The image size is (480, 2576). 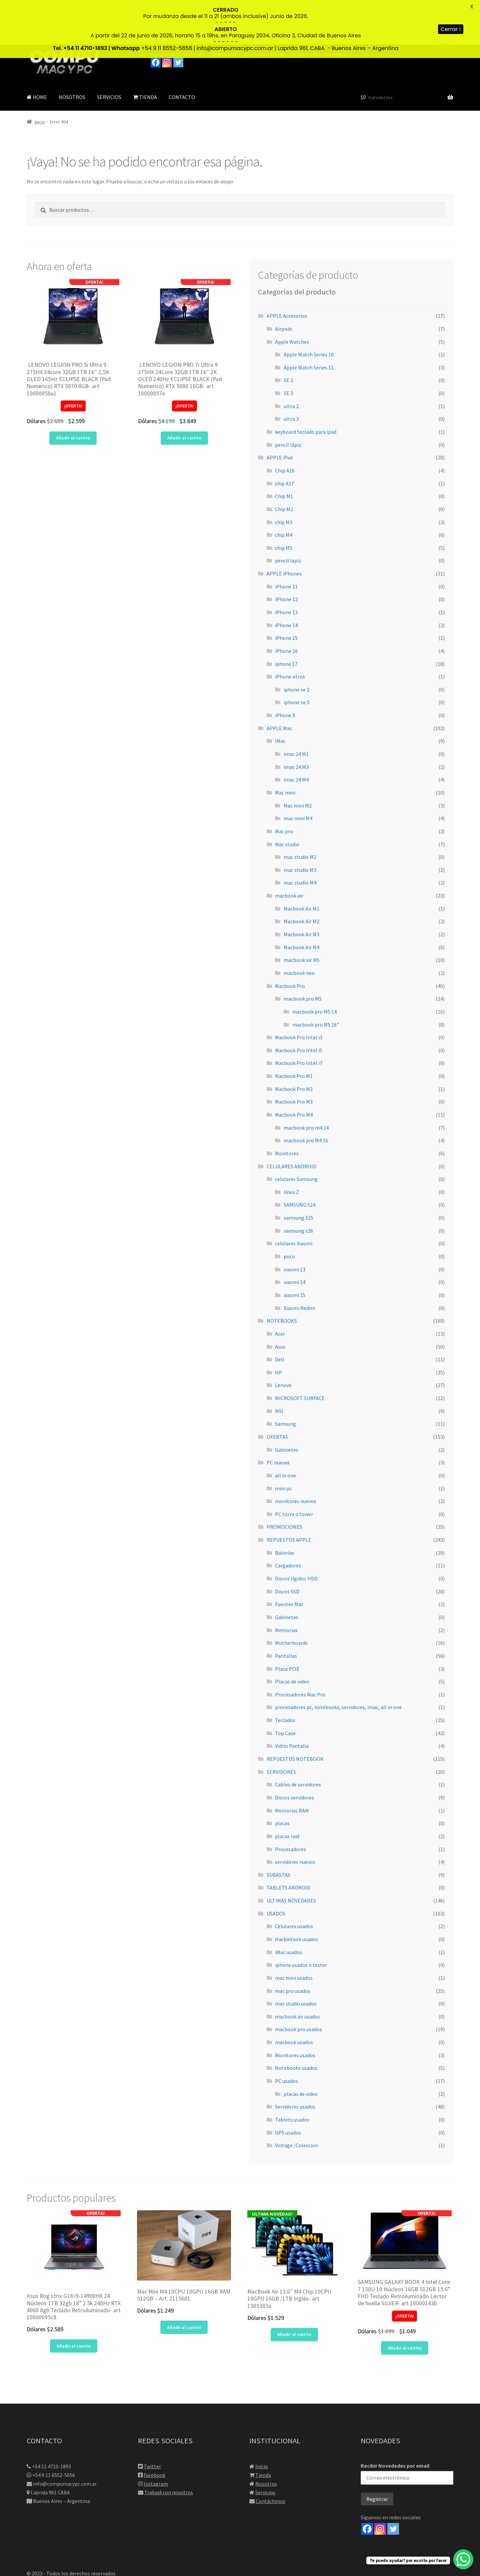 I want to click on SE 2, so click(x=288, y=336).